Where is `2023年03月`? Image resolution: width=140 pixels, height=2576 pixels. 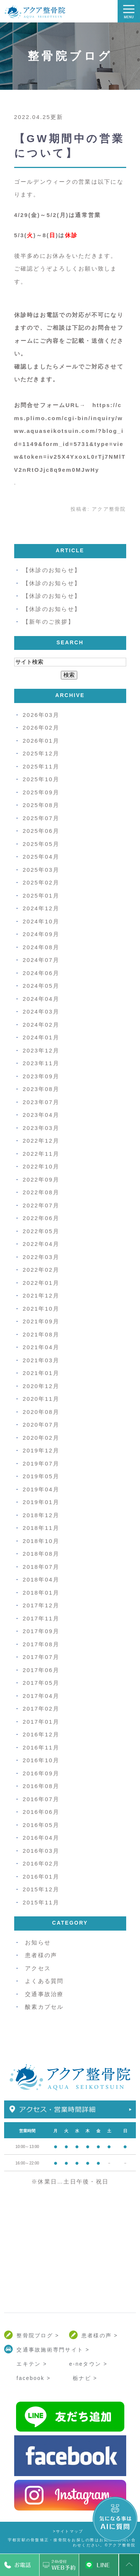 2023年03月 is located at coordinates (41, 1128).